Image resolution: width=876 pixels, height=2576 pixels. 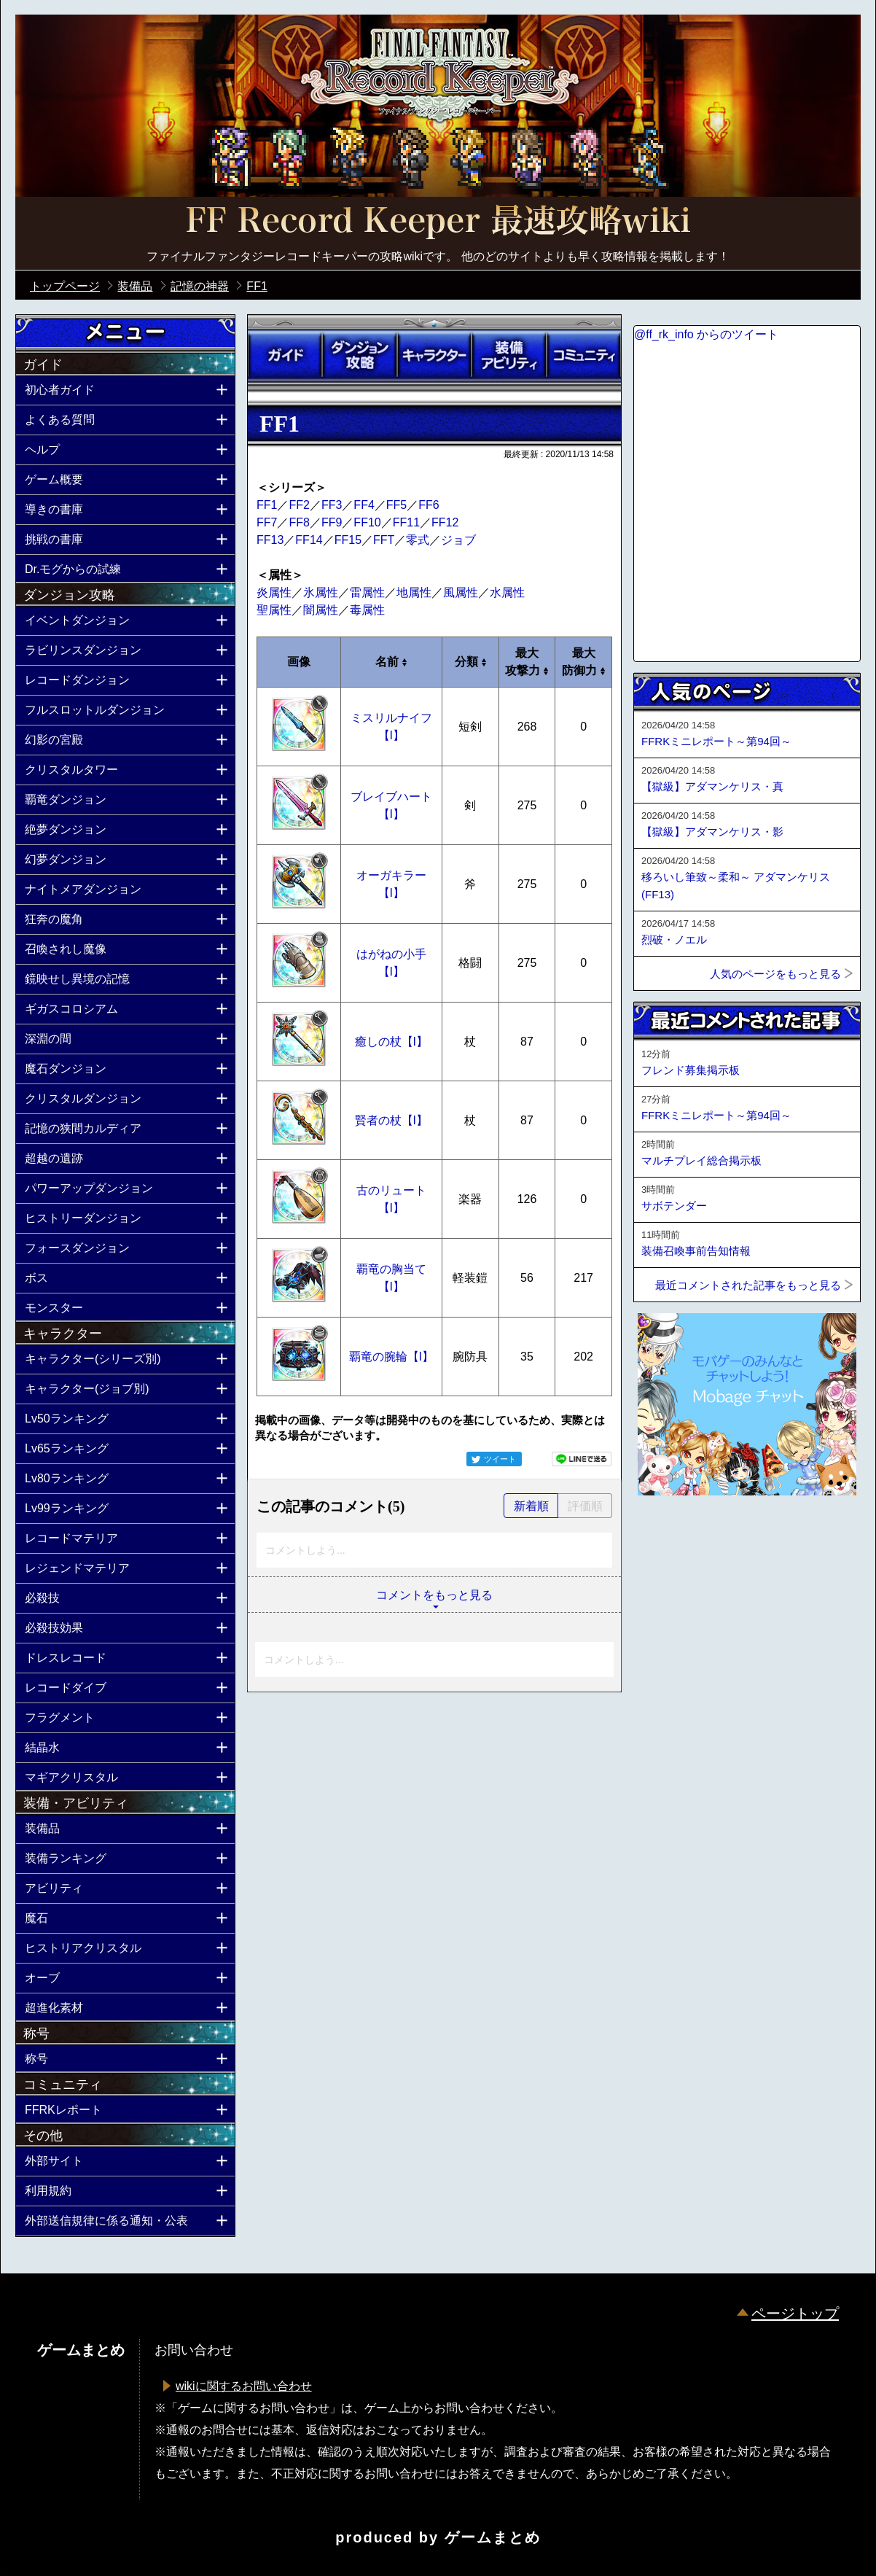 I want to click on ジョブ, so click(x=458, y=540).